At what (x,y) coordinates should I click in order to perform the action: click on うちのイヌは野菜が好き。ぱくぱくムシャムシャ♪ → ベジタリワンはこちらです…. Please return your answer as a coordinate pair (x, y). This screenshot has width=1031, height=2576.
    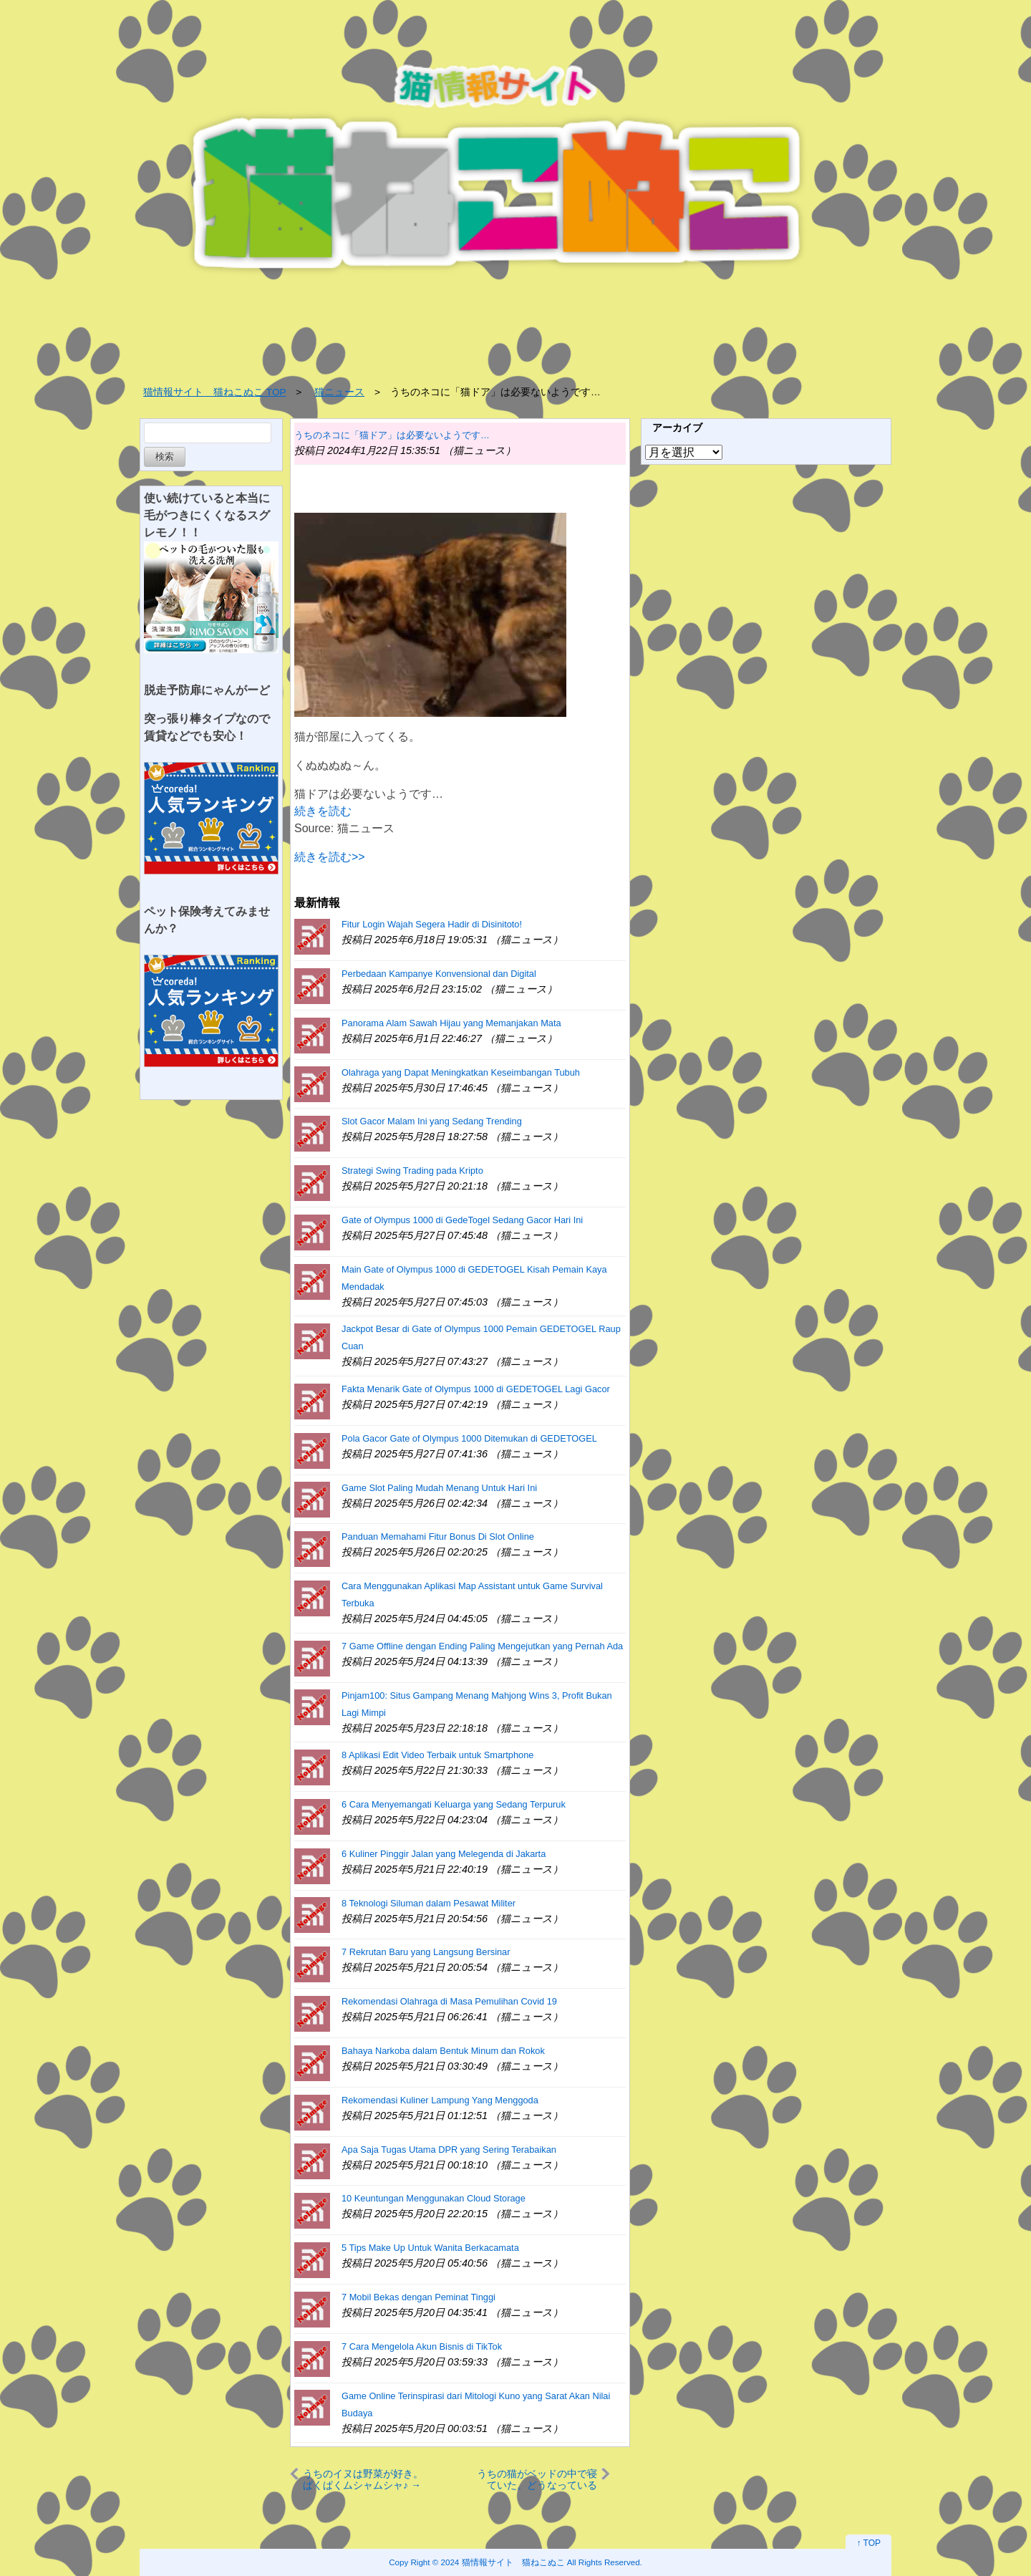
    Looking at the image, I should click on (363, 2479).